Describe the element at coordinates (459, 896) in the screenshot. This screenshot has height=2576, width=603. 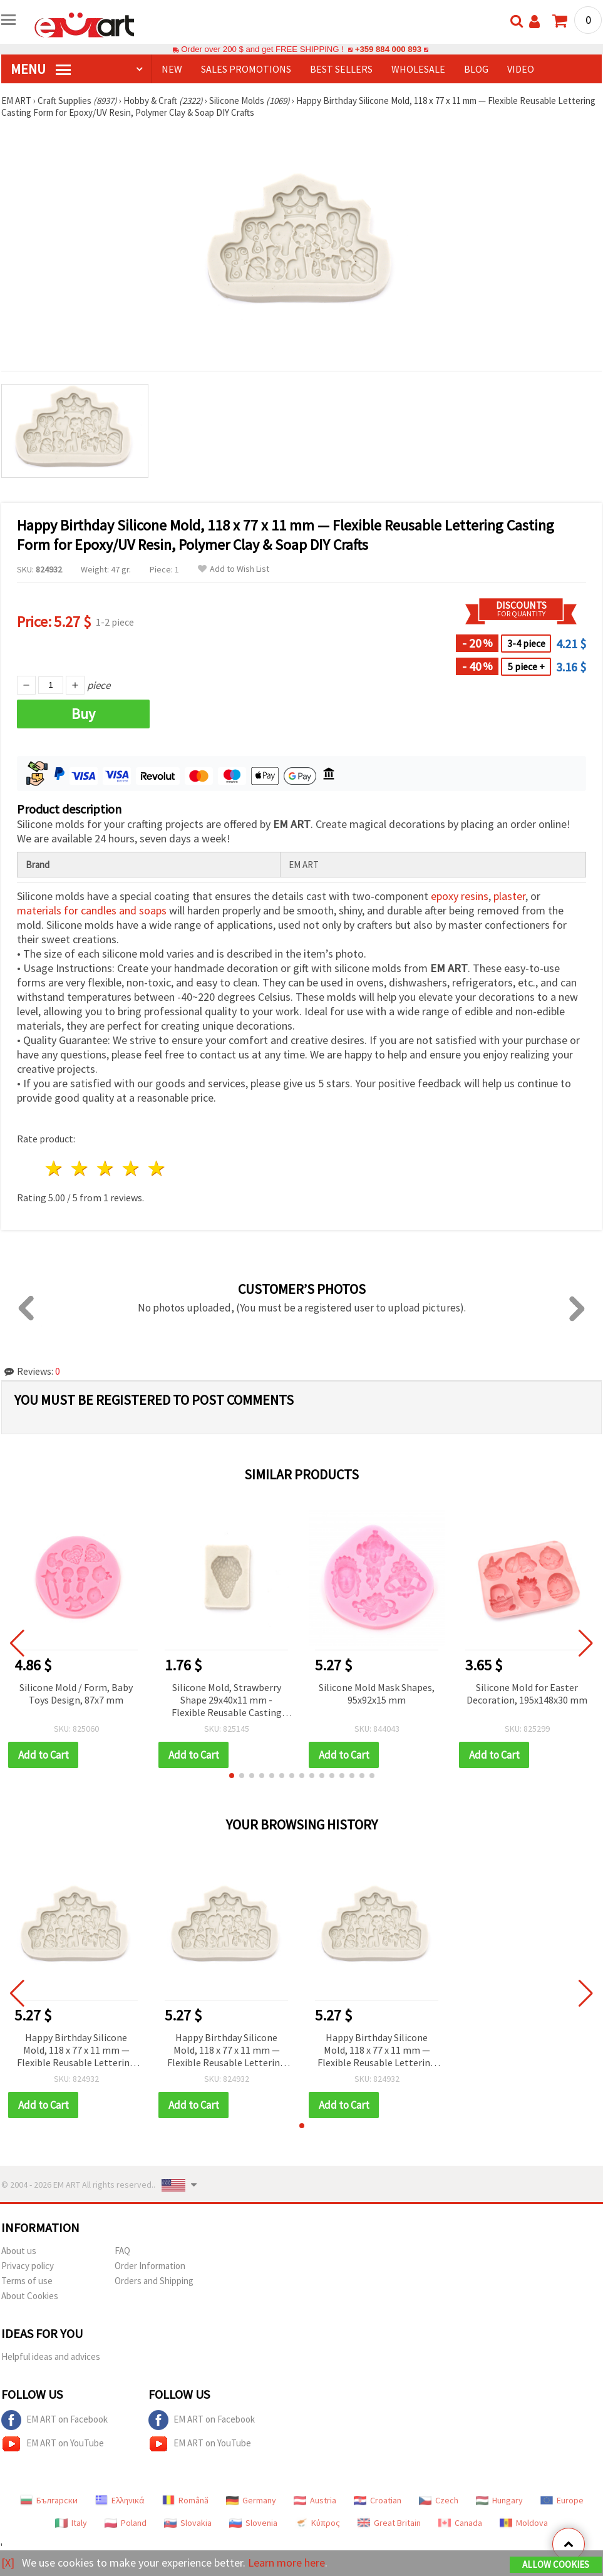
I see `epoxy resins` at that location.